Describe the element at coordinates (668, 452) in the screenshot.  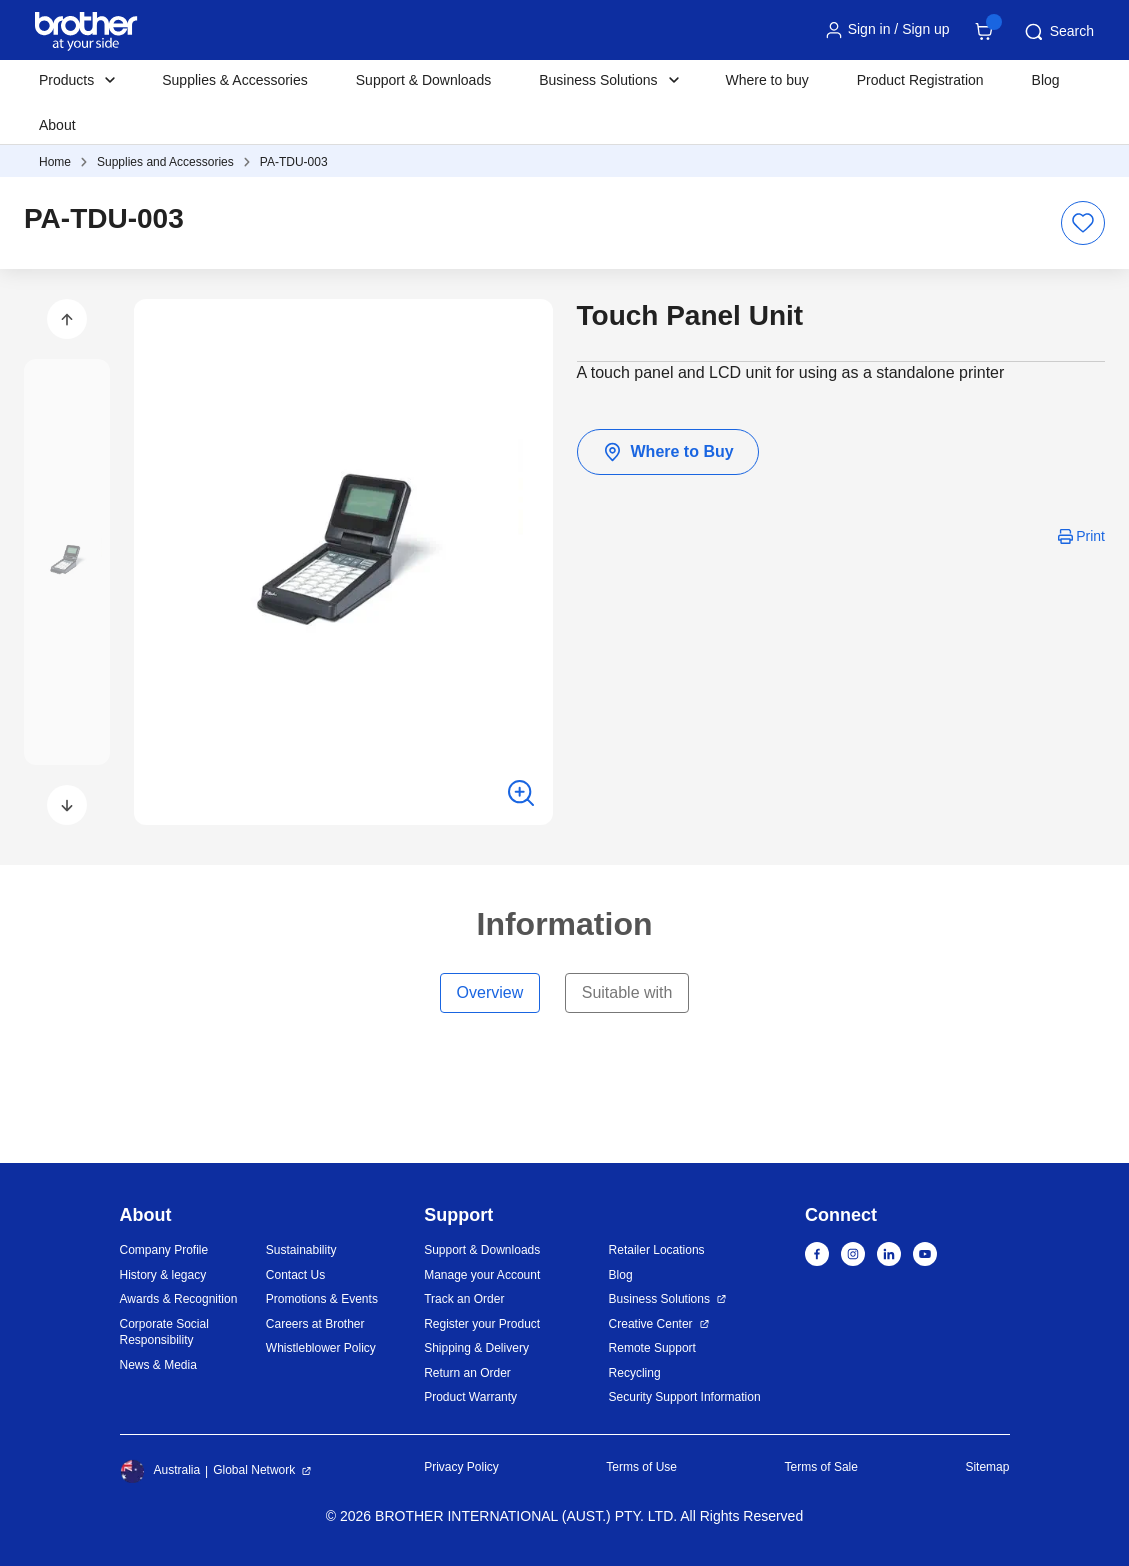
I see `Where to Buy` at that location.